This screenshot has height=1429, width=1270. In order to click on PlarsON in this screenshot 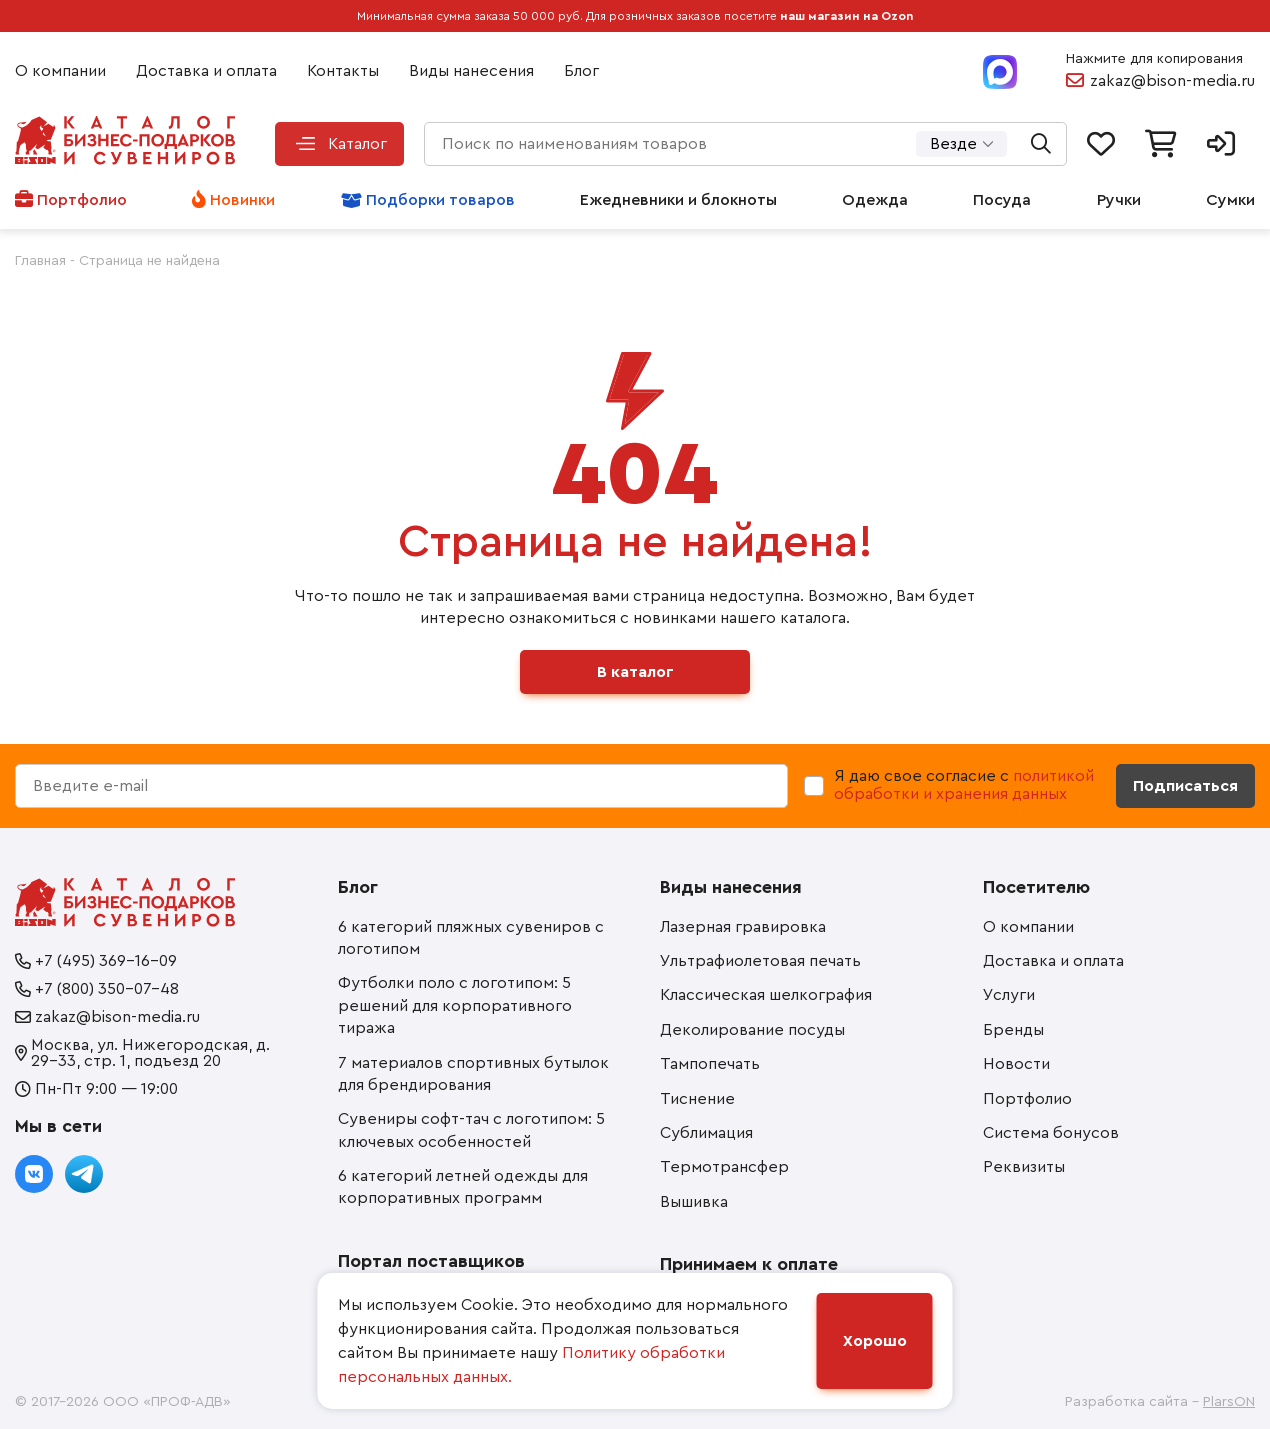, I will do `click(1229, 1402)`.